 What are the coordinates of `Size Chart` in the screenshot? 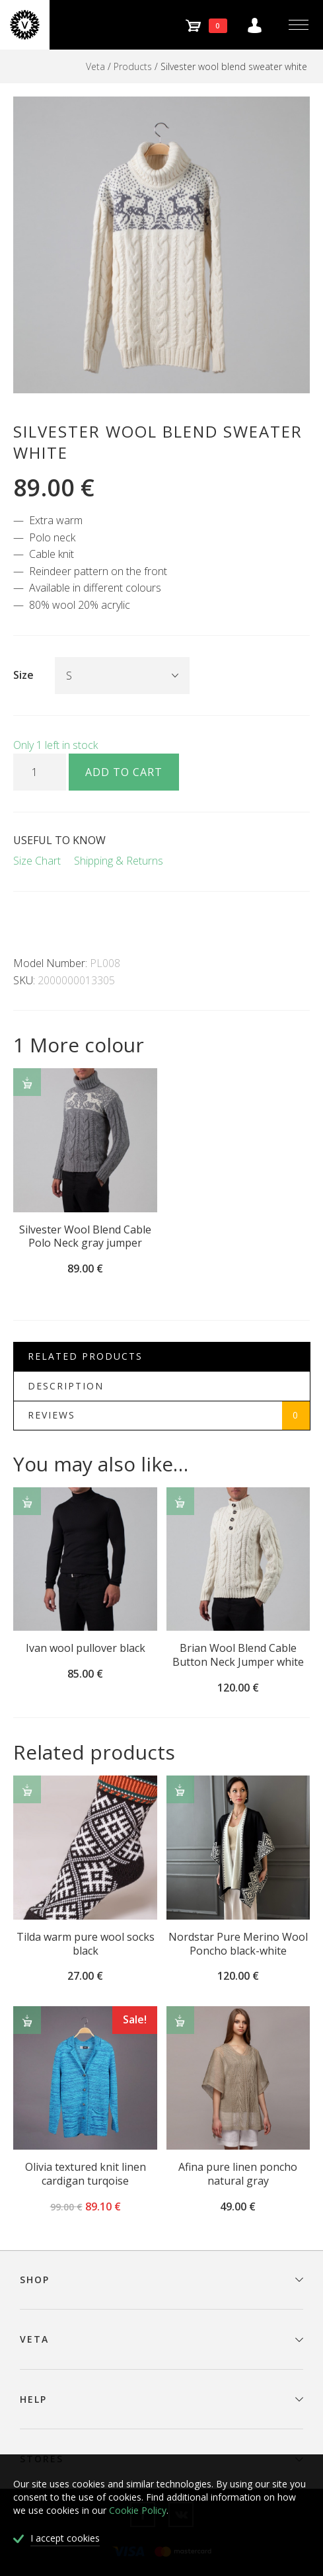 It's located at (37, 860).